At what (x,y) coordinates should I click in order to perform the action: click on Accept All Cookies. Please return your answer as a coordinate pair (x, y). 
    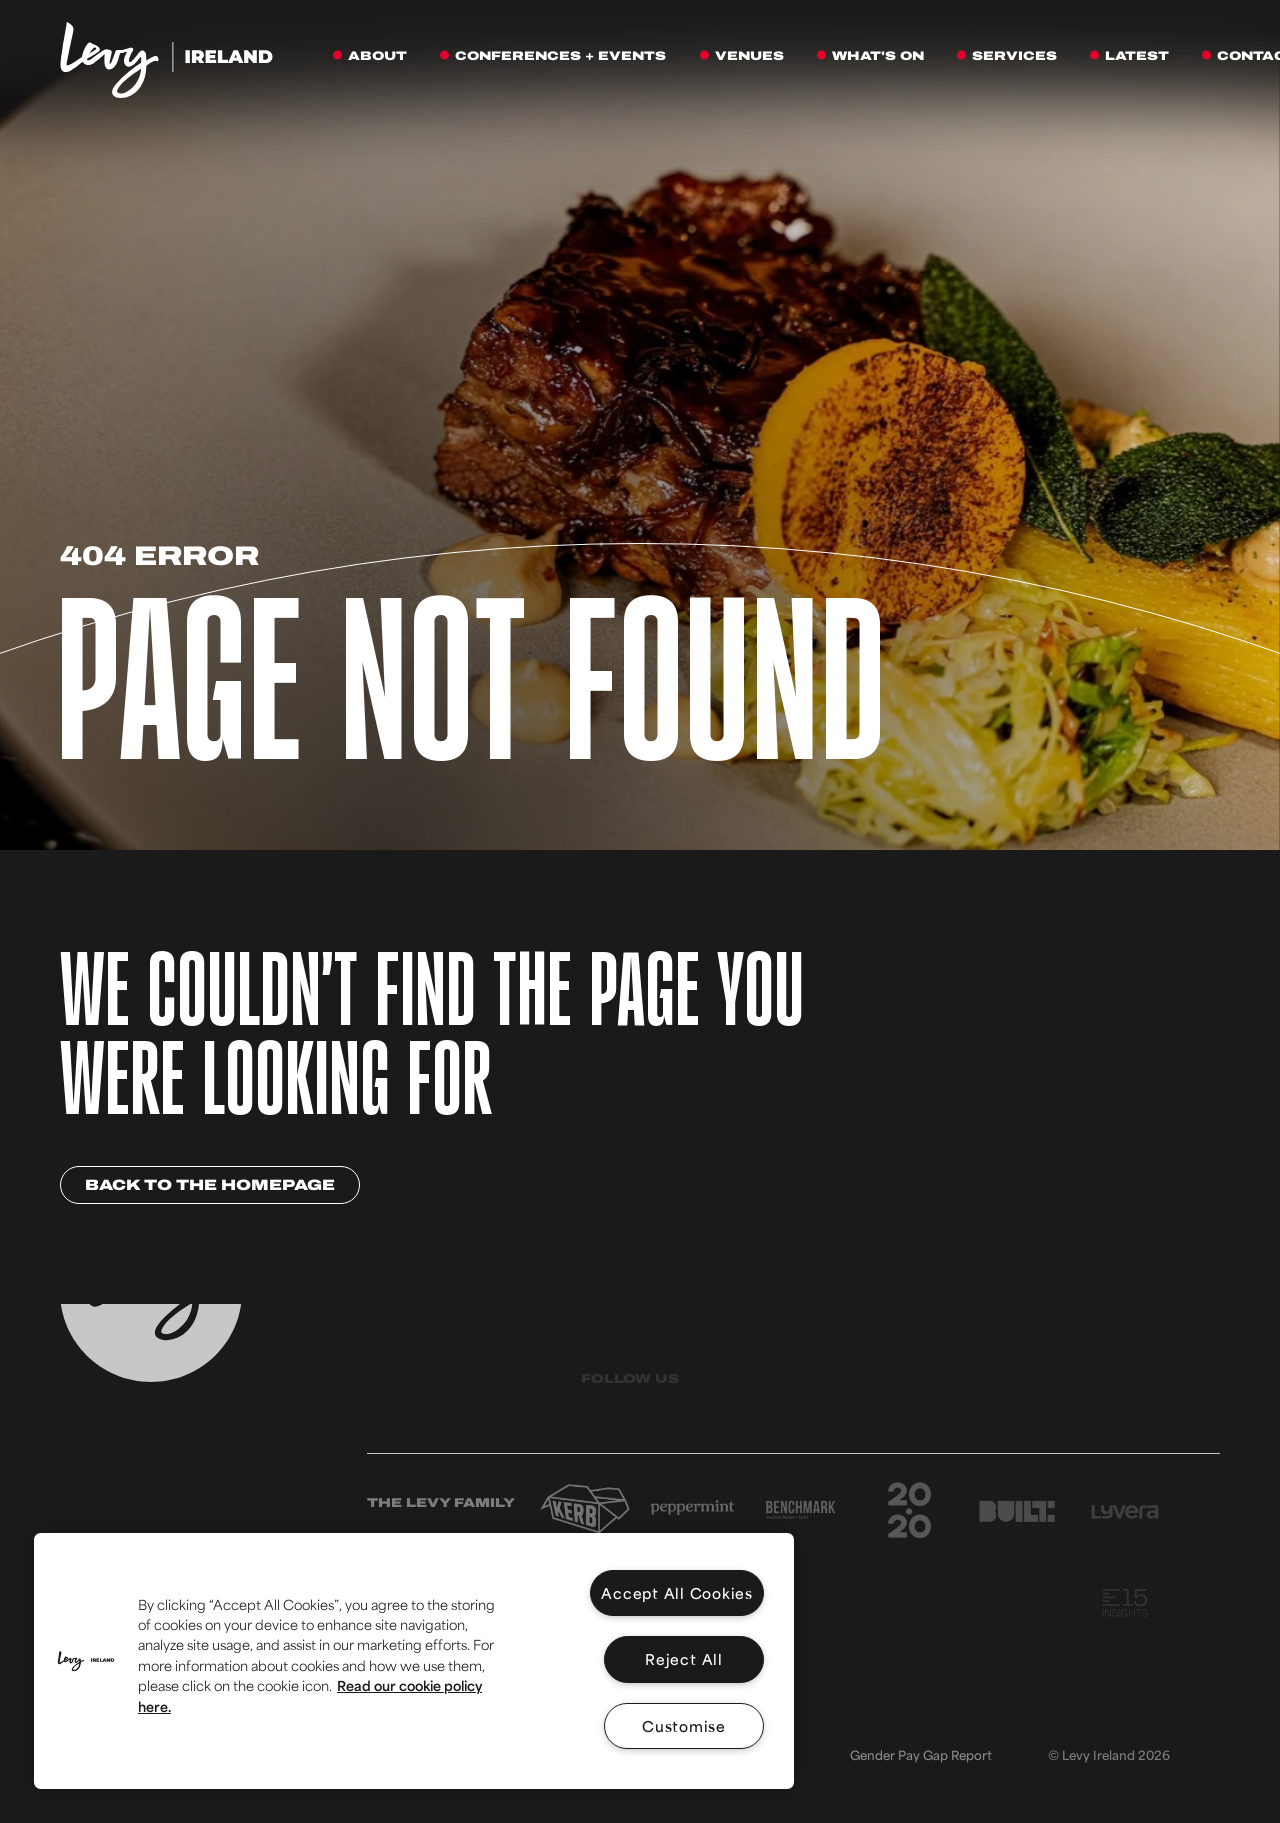
    Looking at the image, I should click on (677, 1592).